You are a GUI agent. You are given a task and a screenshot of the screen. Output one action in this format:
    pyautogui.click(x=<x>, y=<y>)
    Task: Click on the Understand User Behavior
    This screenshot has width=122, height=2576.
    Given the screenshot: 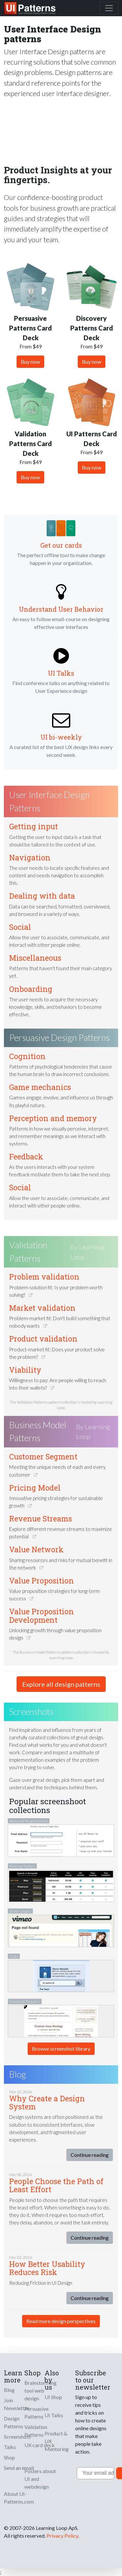 What is the action you would take?
    pyautogui.click(x=61, y=609)
    